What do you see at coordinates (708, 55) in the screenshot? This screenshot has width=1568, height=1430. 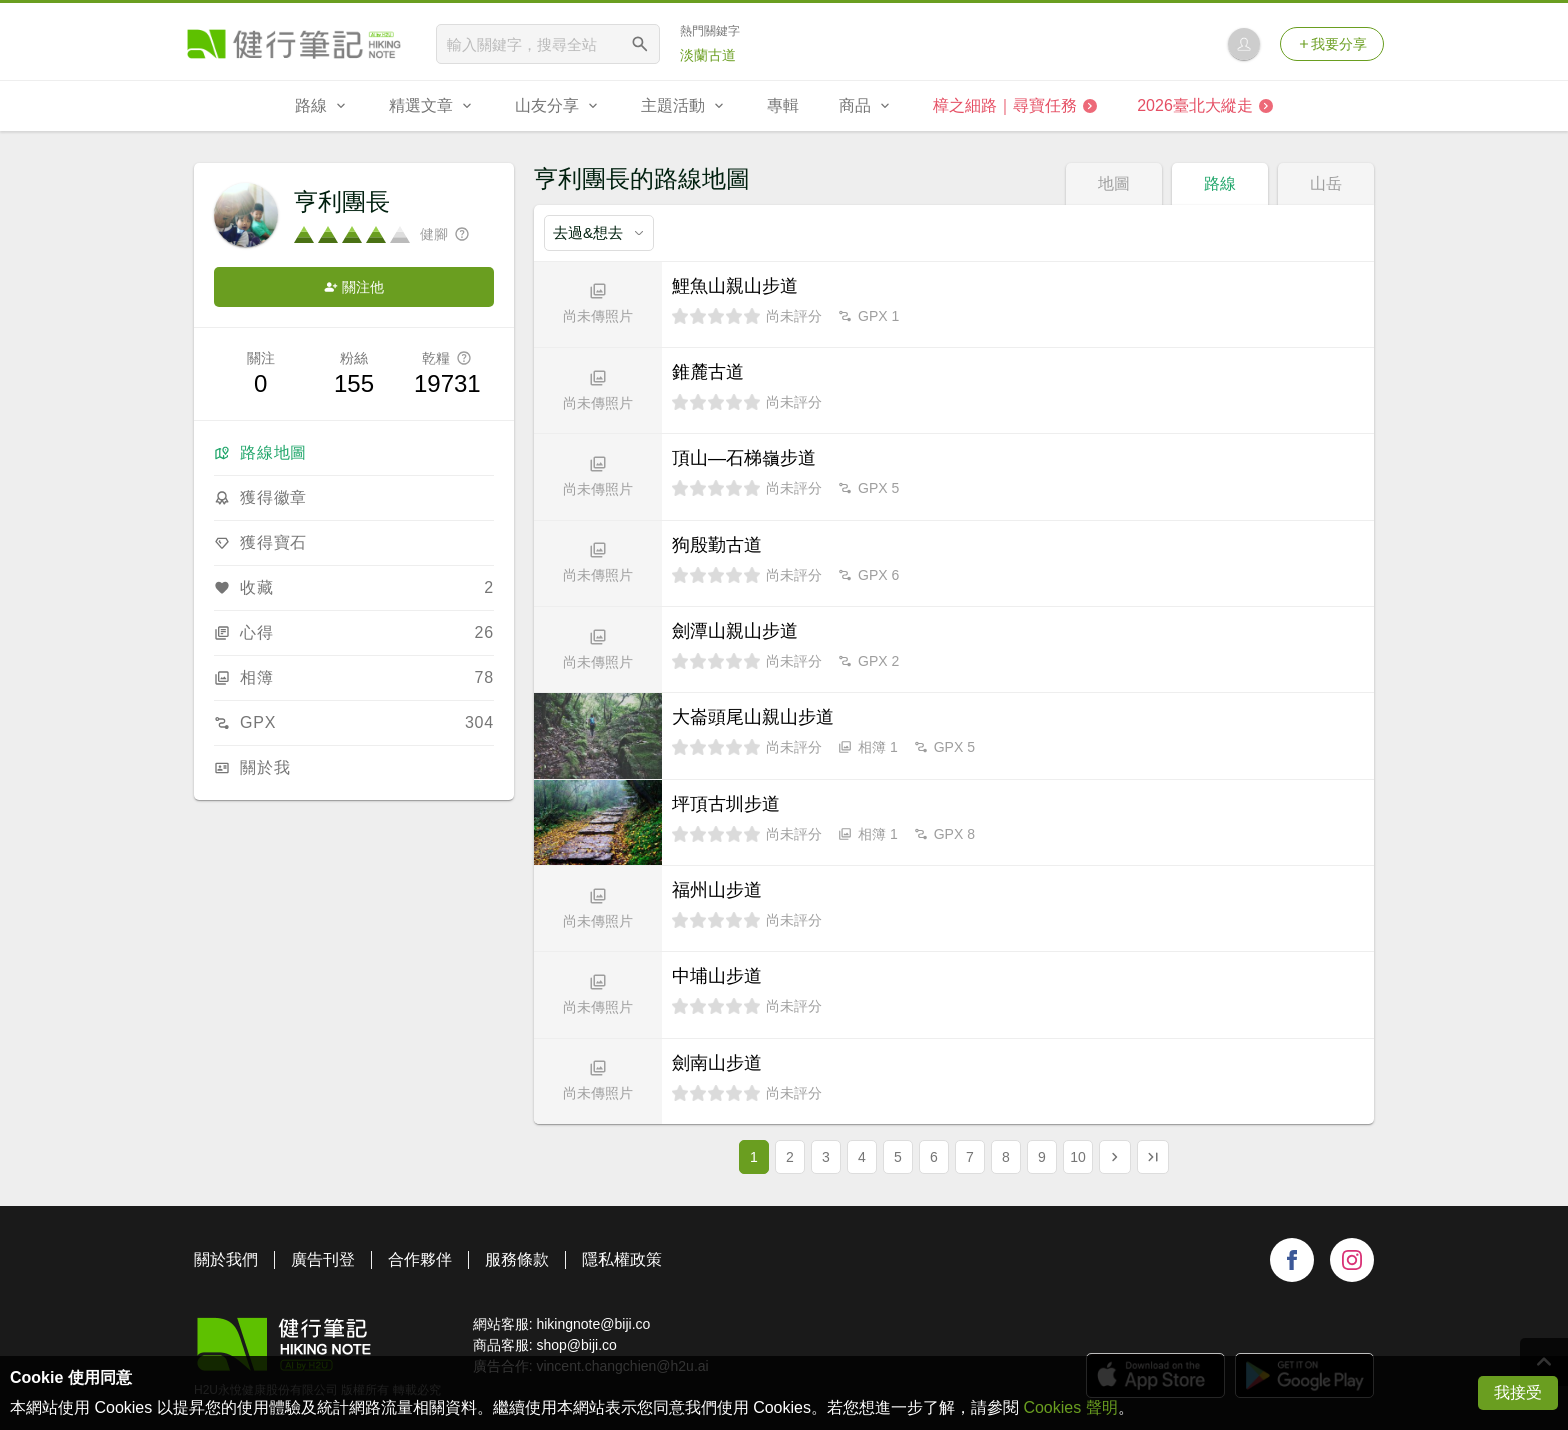 I see `淡蘭古道` at bounding box center [708, 55].